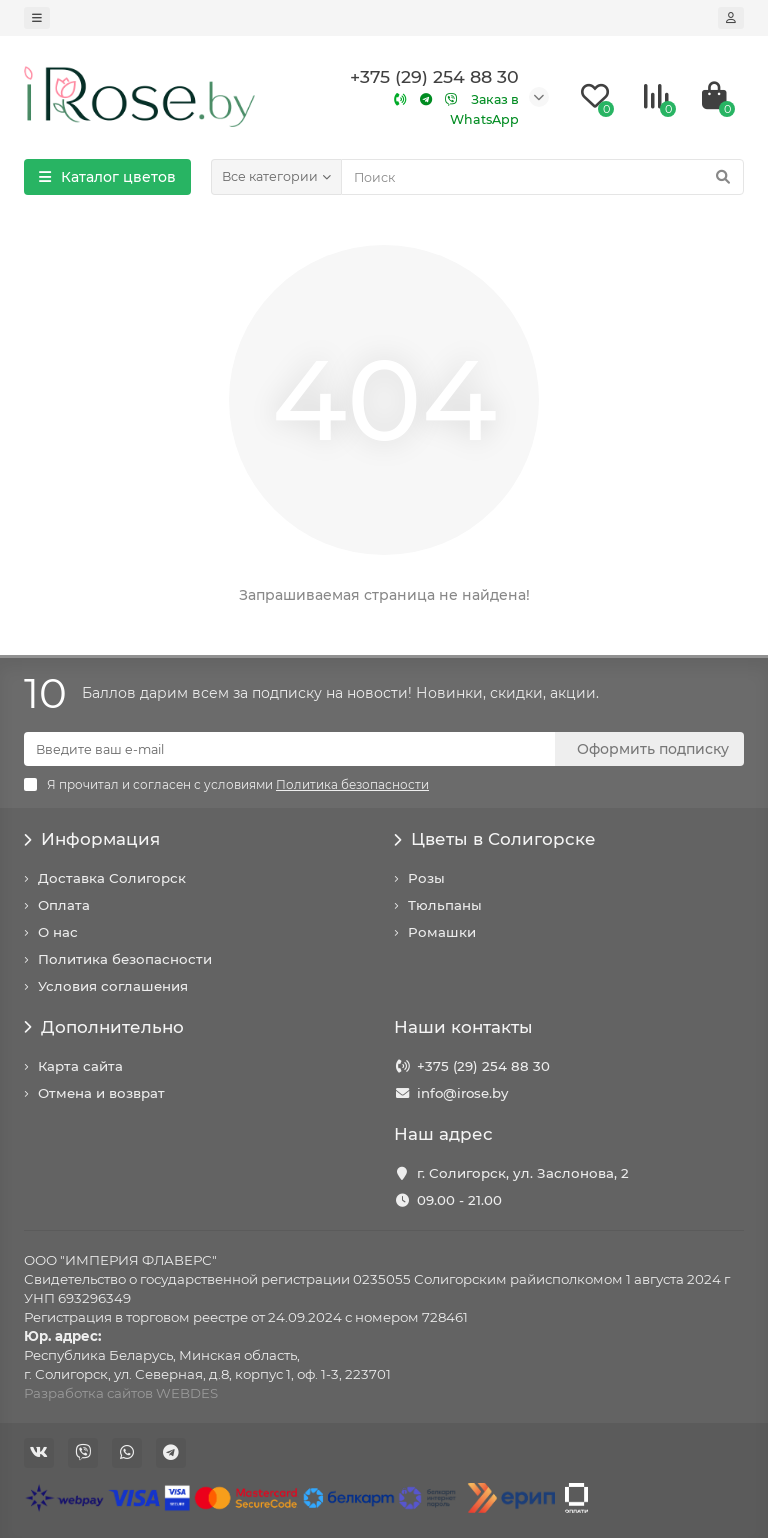  What do you see at coordinates (112, 878) in the screenshot?
I see `Доставка Солигорск` at bounding box center [112, 878].